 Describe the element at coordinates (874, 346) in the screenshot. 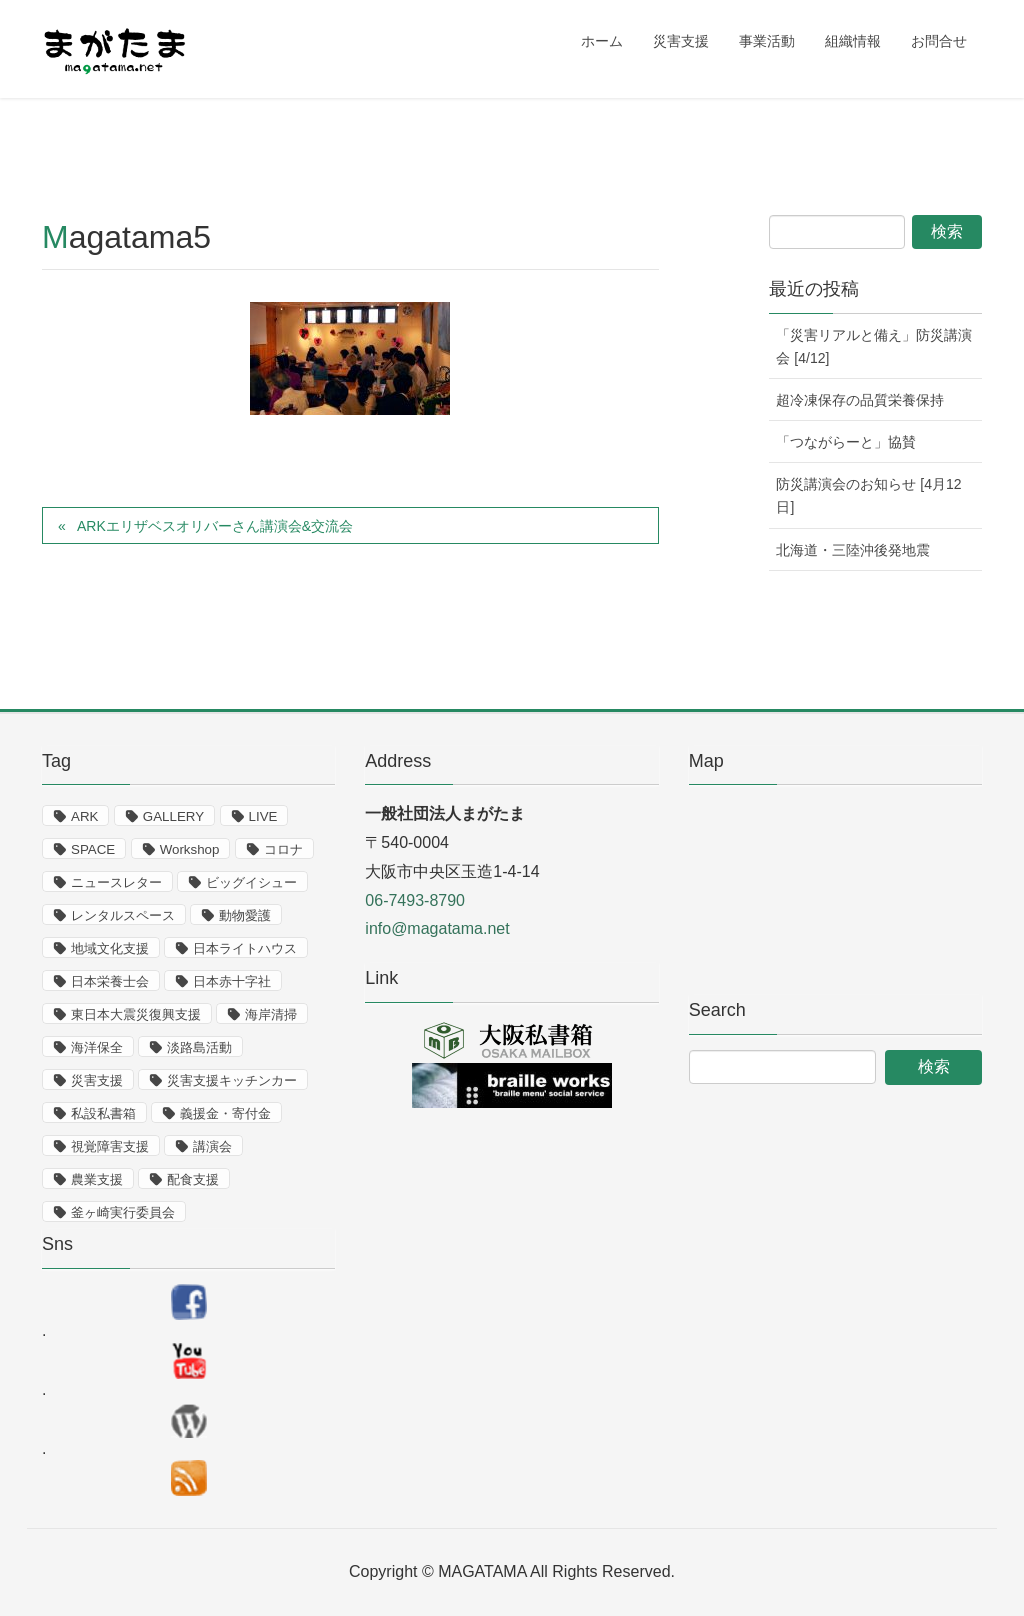

I see `「災害リアルと備え」防災講演会 [4/12]` at that location.